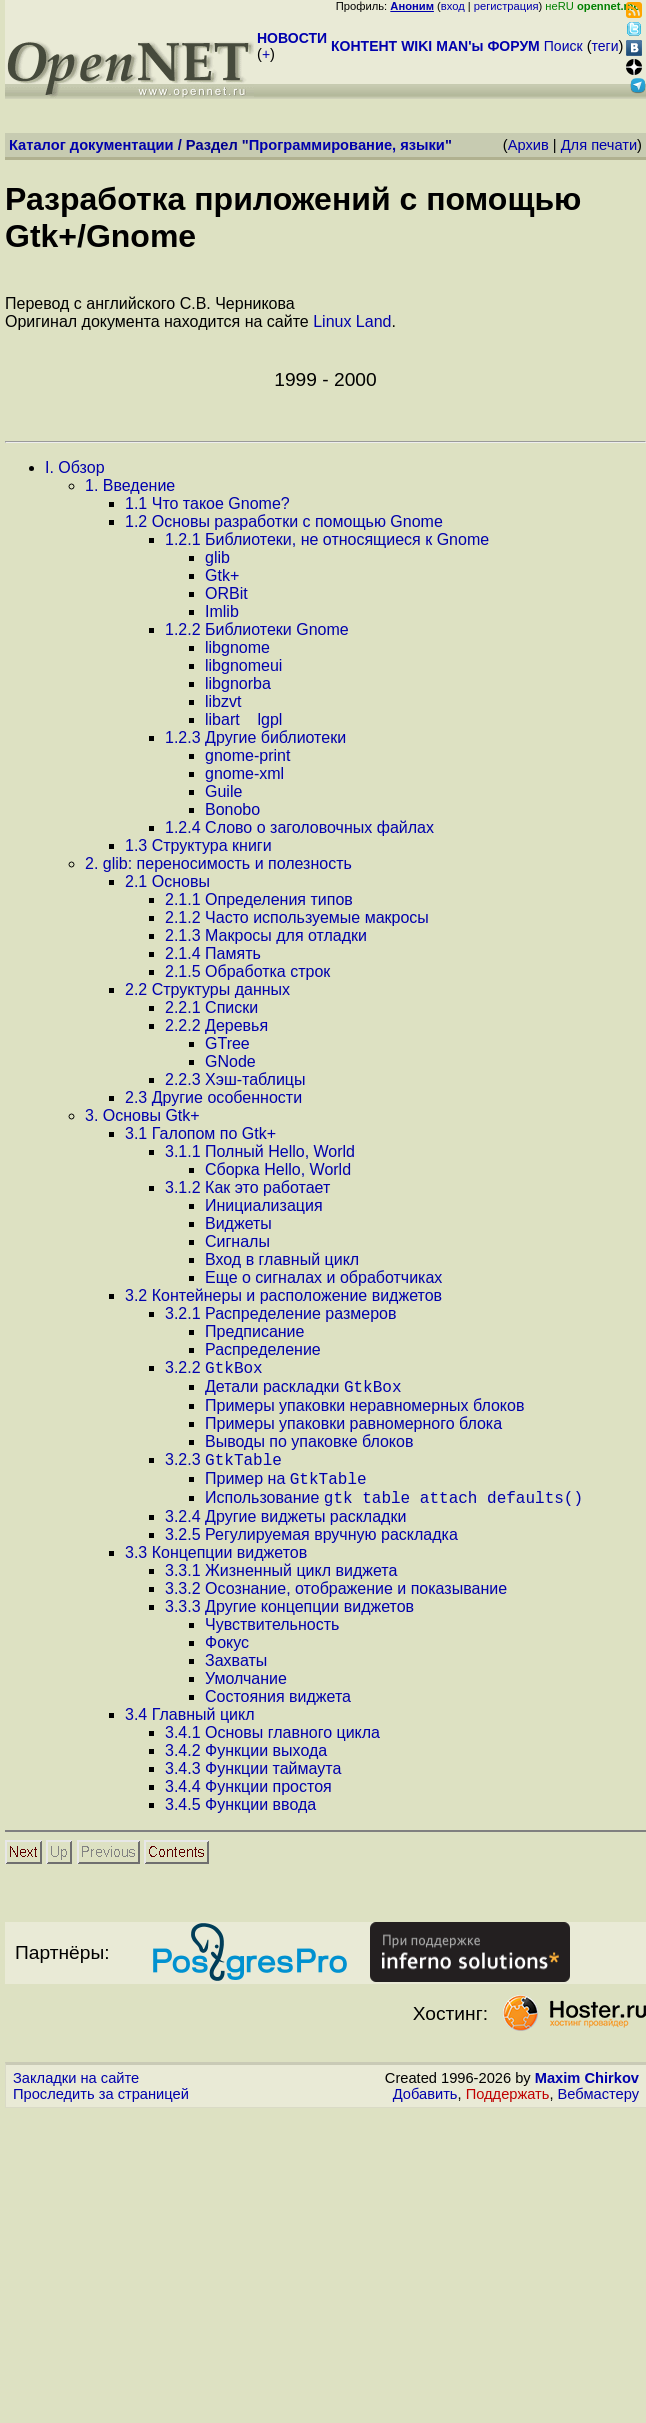 The width and height of the screenshot is (646, 2423). What do you see at coordinates (260, 1151) in the screenshot?
I see `.. Полный Hello, World` at bounding box center [260, 1151].